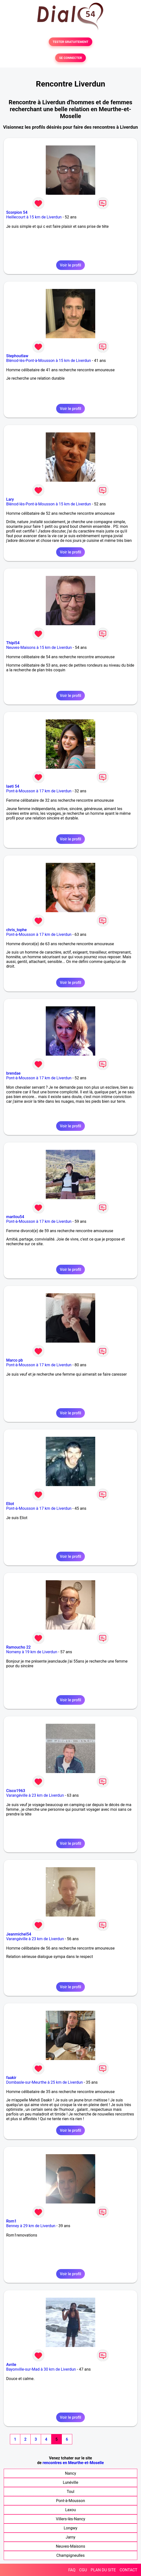 The image size is (141, 2576). I want to click on TESTER GRATUITEMENT, so click(71, 42).